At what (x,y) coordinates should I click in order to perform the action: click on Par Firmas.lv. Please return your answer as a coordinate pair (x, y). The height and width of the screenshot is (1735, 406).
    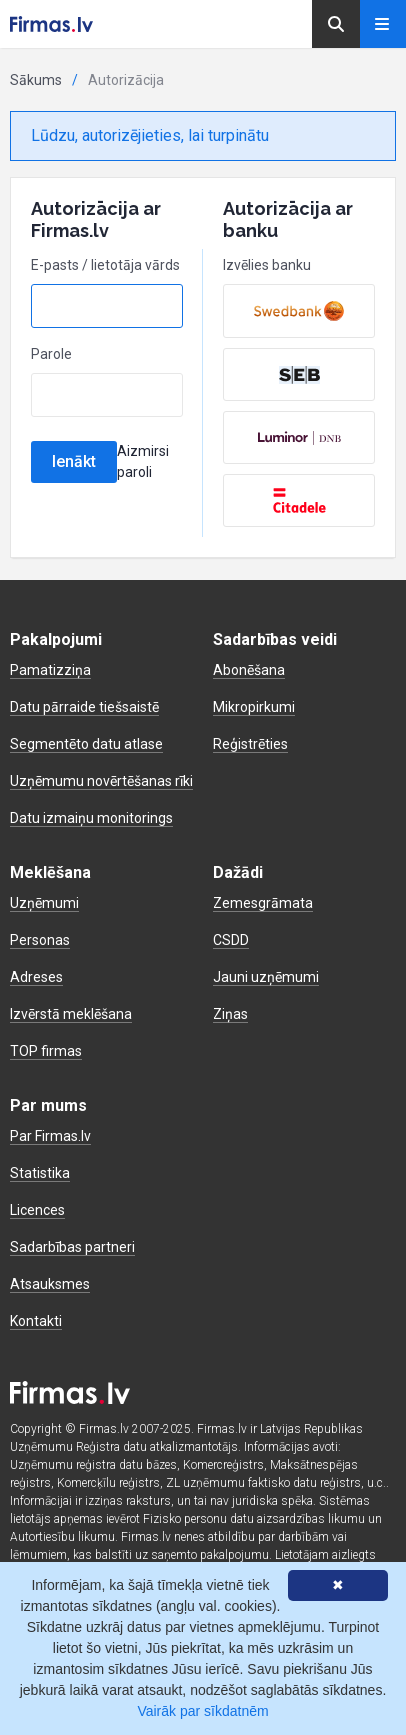
    Looking at the image, I should click on (50, 1136).